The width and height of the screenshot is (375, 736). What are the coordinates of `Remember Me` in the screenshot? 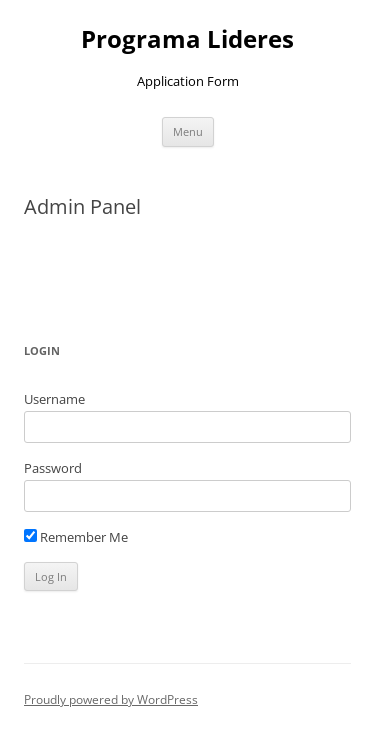 It's located at (76, 537).